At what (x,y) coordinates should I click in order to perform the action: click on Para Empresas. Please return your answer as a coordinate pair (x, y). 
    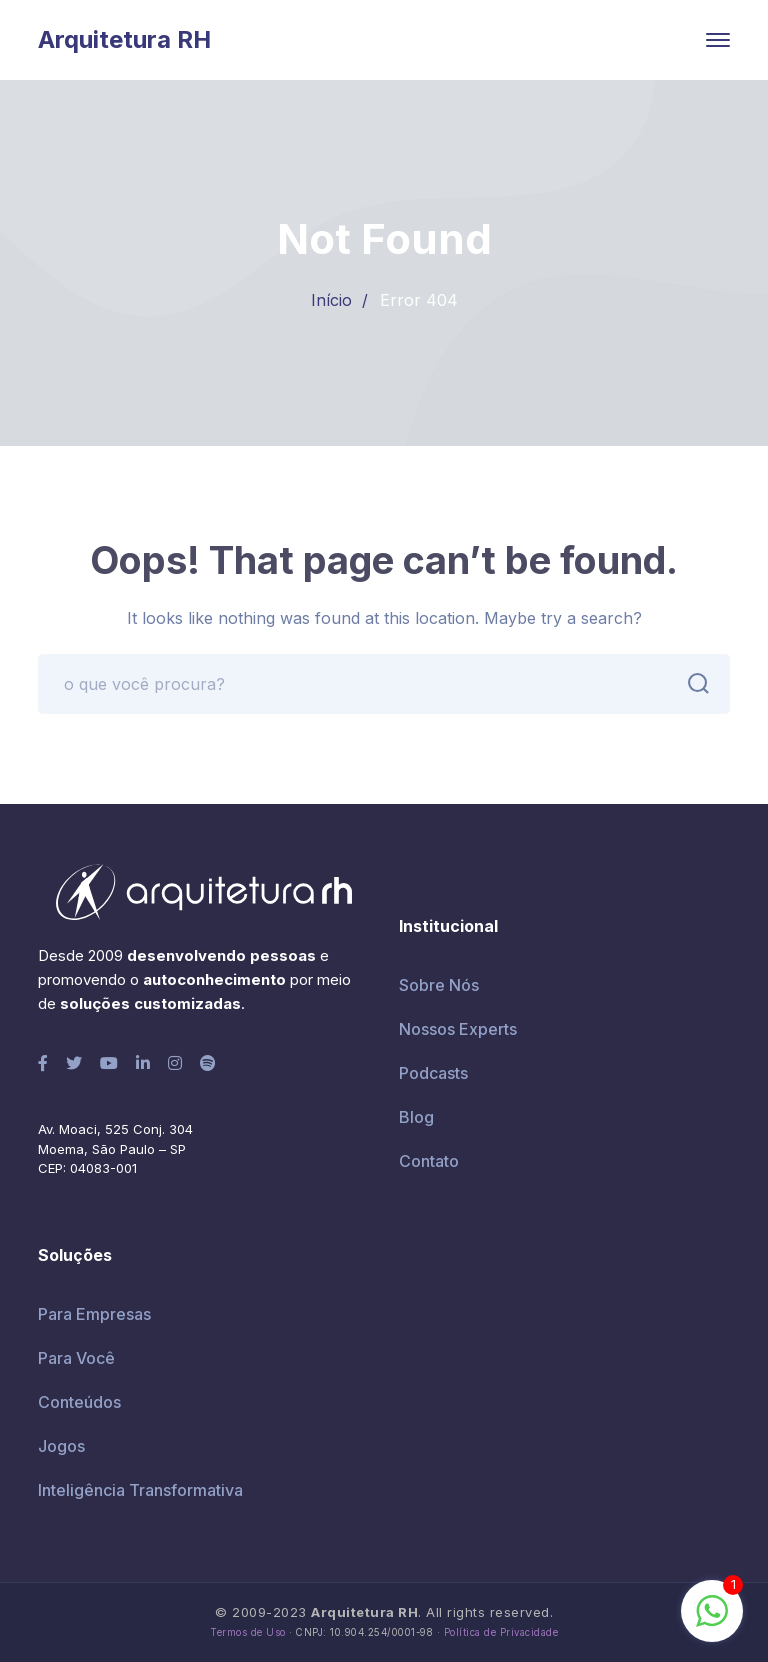
    Looking at the image, I should click on (94, 1314).